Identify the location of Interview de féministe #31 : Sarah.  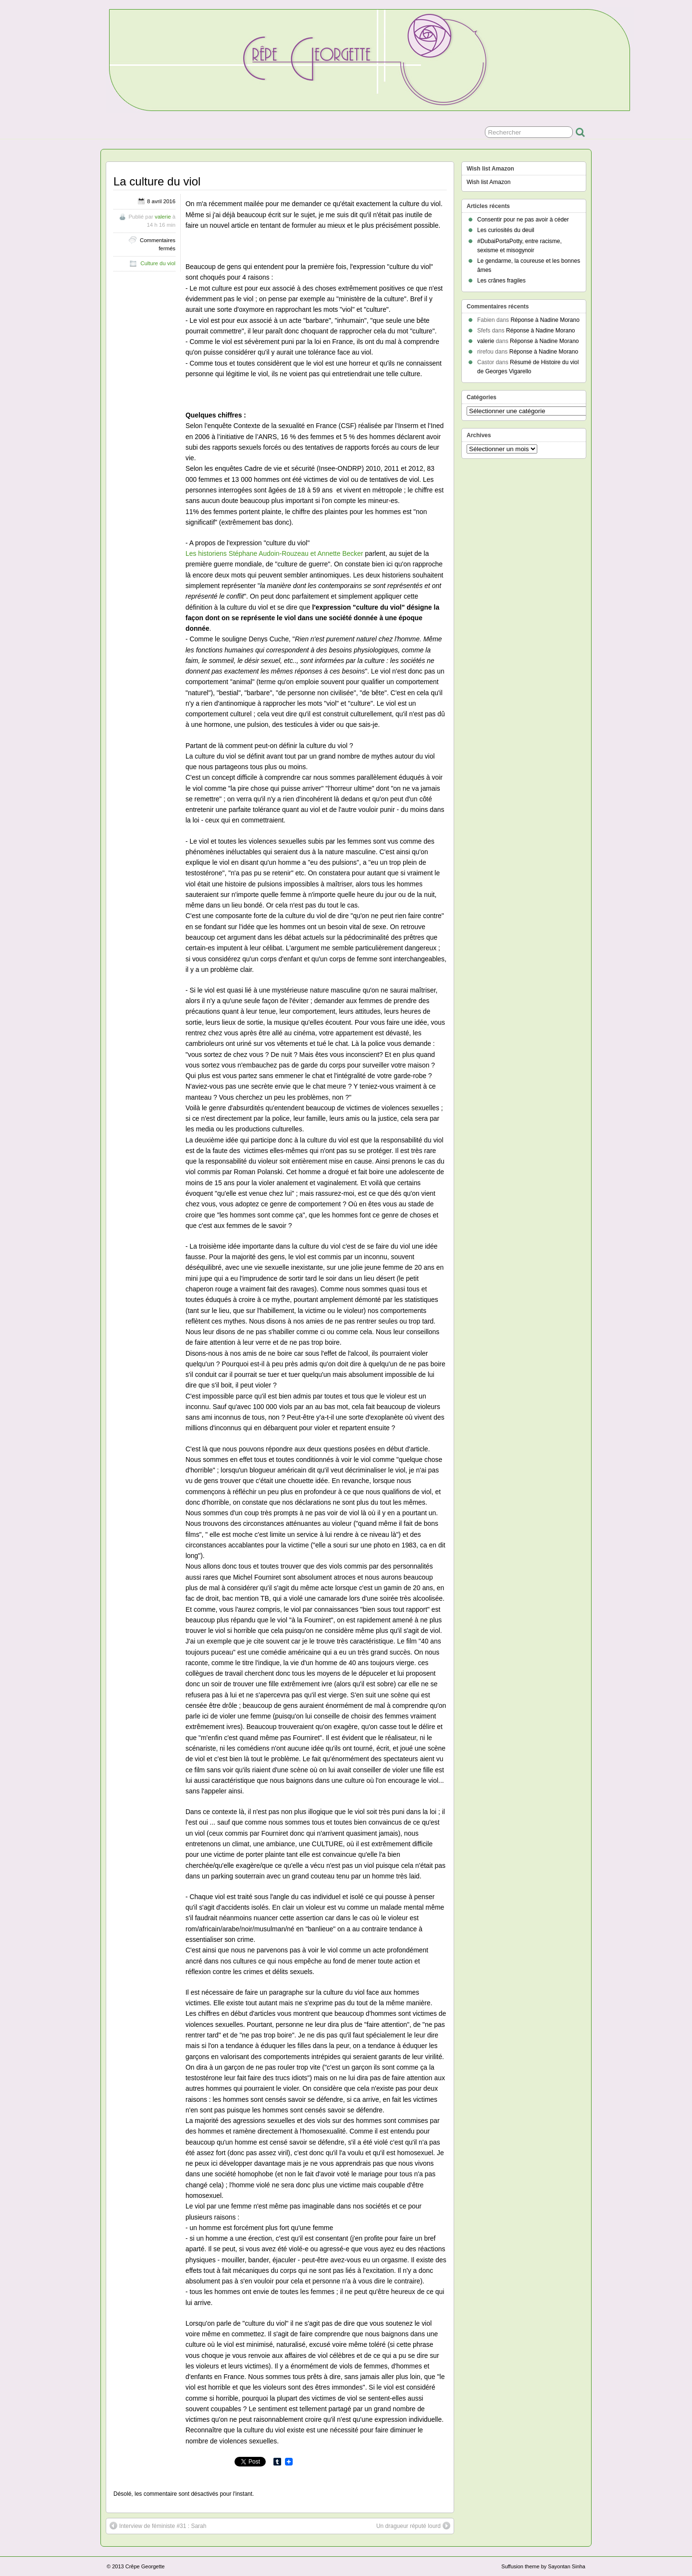
(158, 2525).